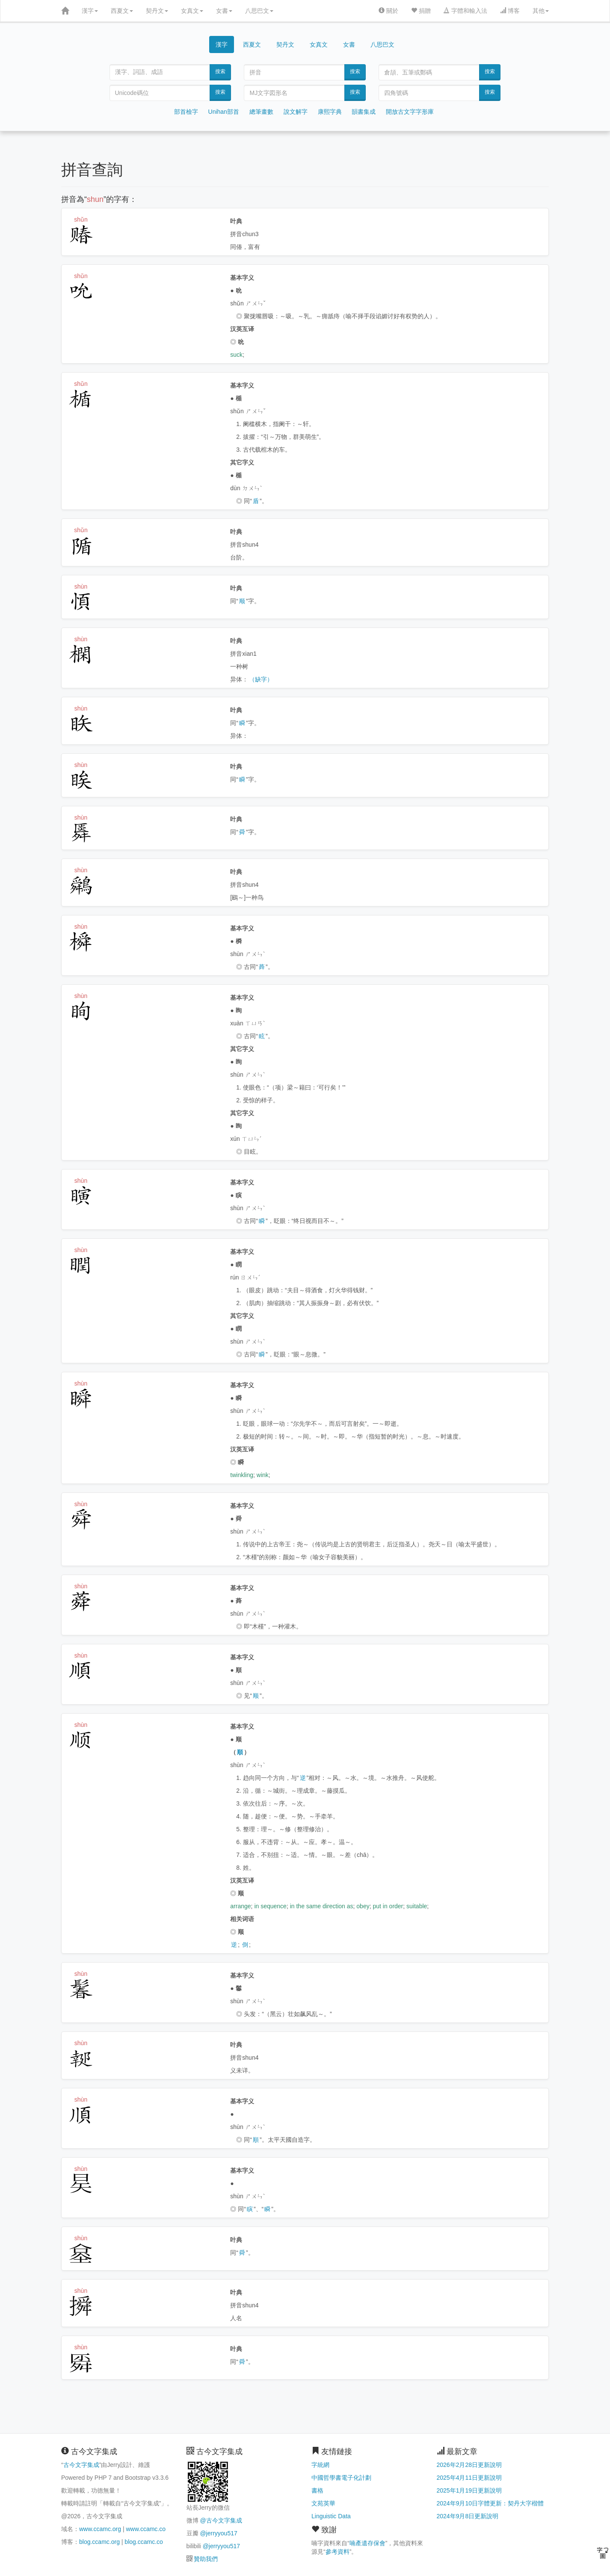  I want to click on 中國哲學書電子化計劃, so click(341, 2477).